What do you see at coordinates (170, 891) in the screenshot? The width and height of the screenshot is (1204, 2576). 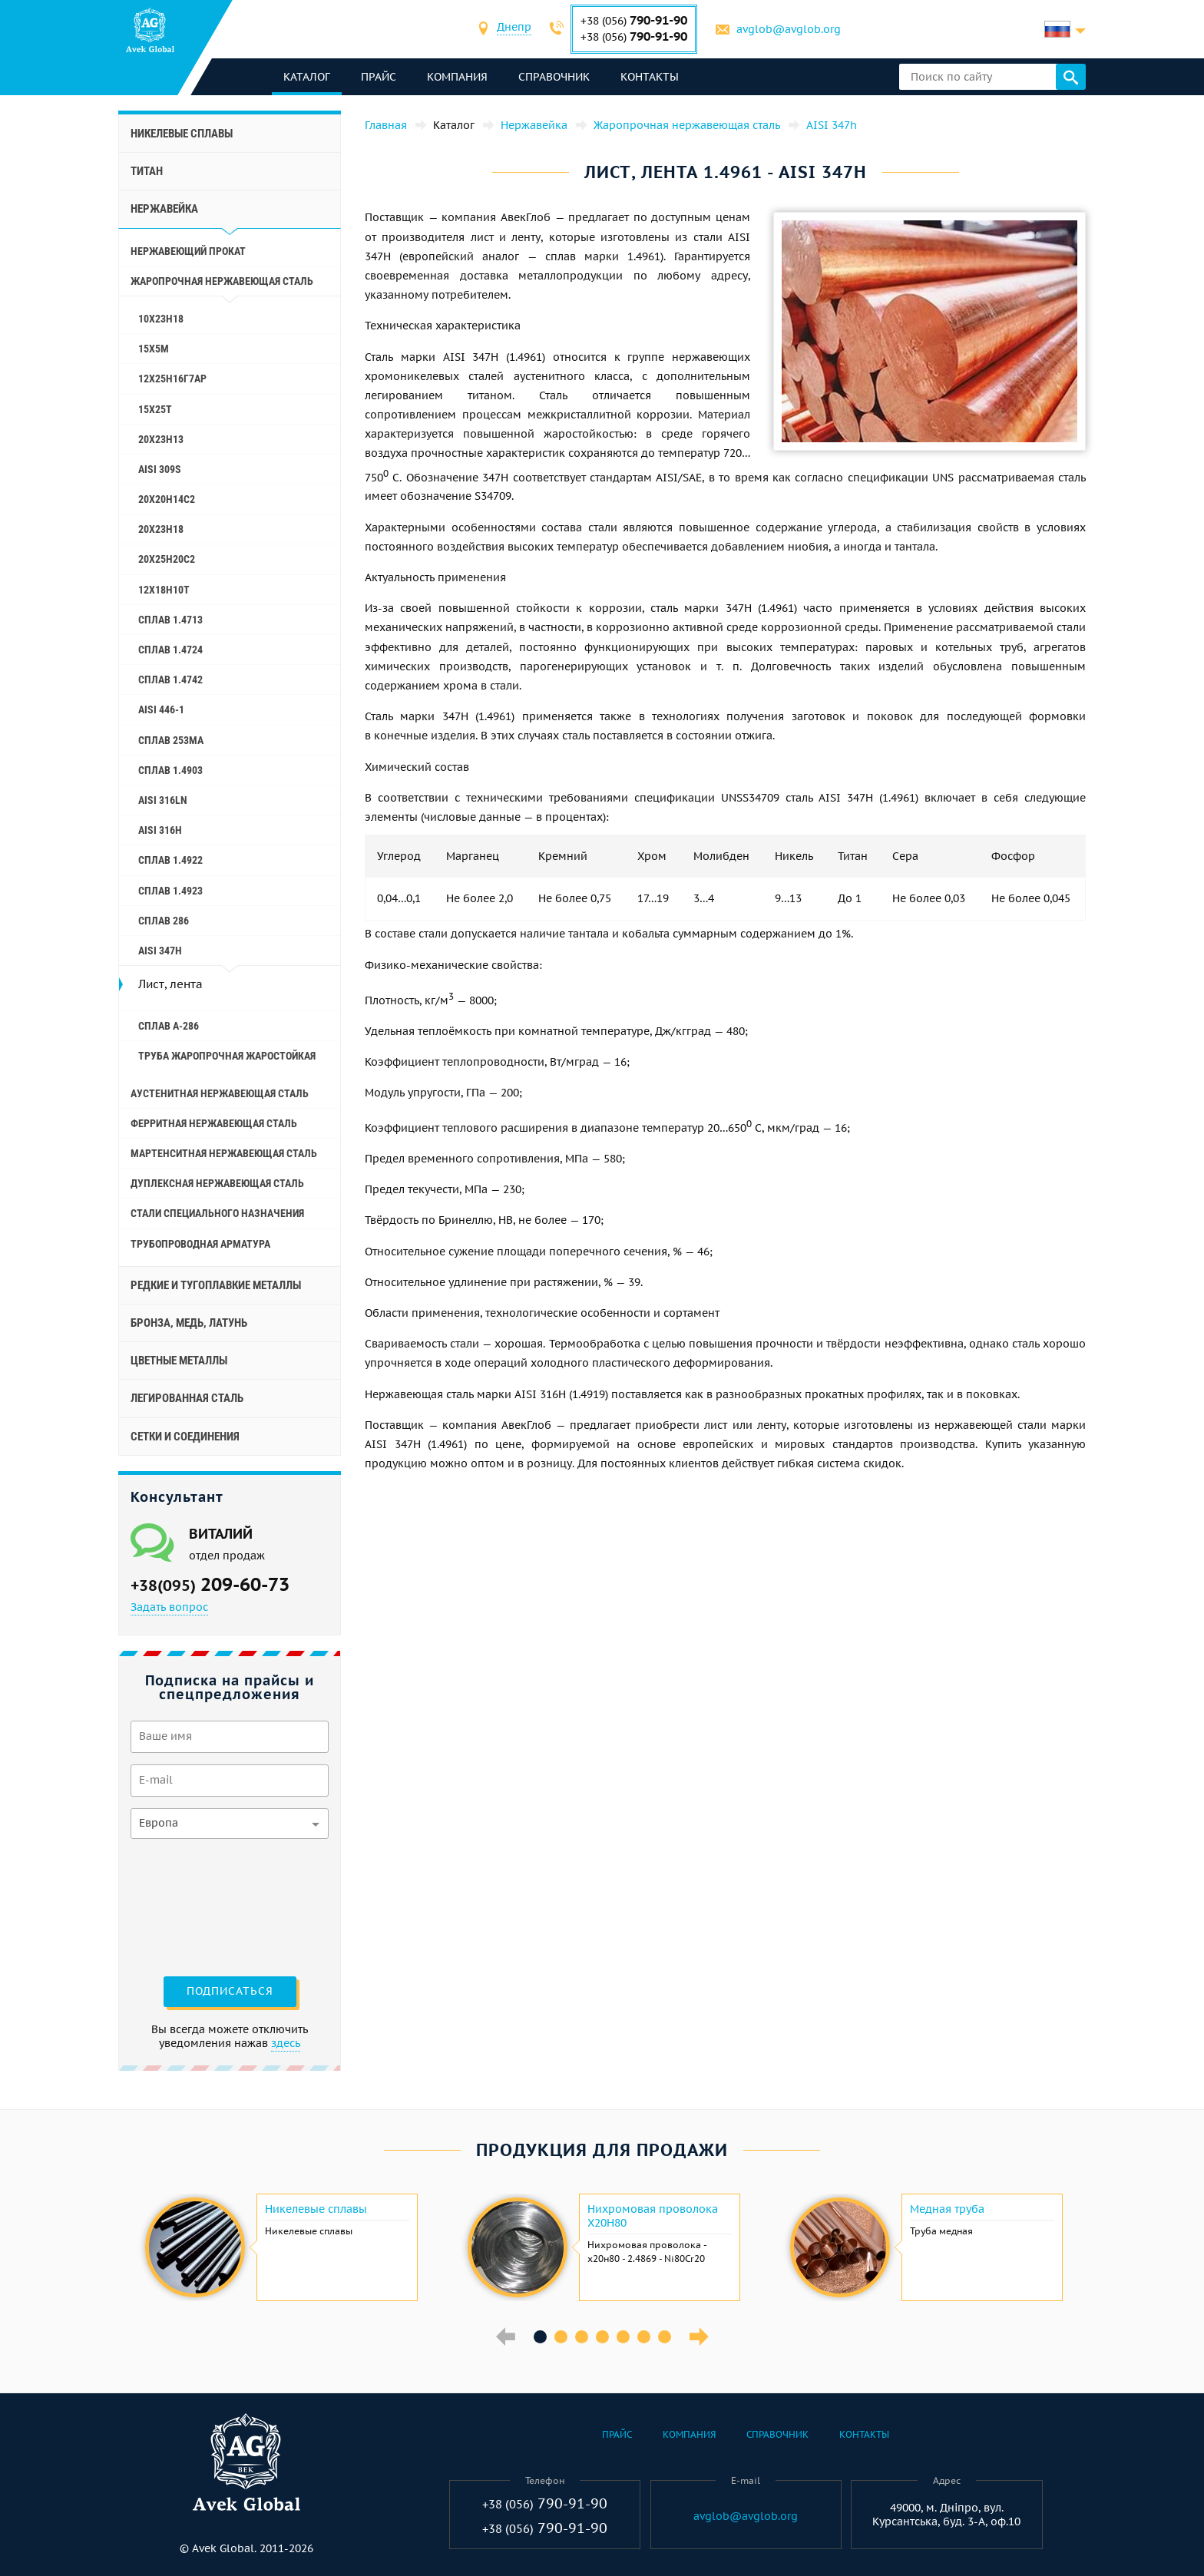 I see `Сплав 1.4923` at bounding box center [170, 891].